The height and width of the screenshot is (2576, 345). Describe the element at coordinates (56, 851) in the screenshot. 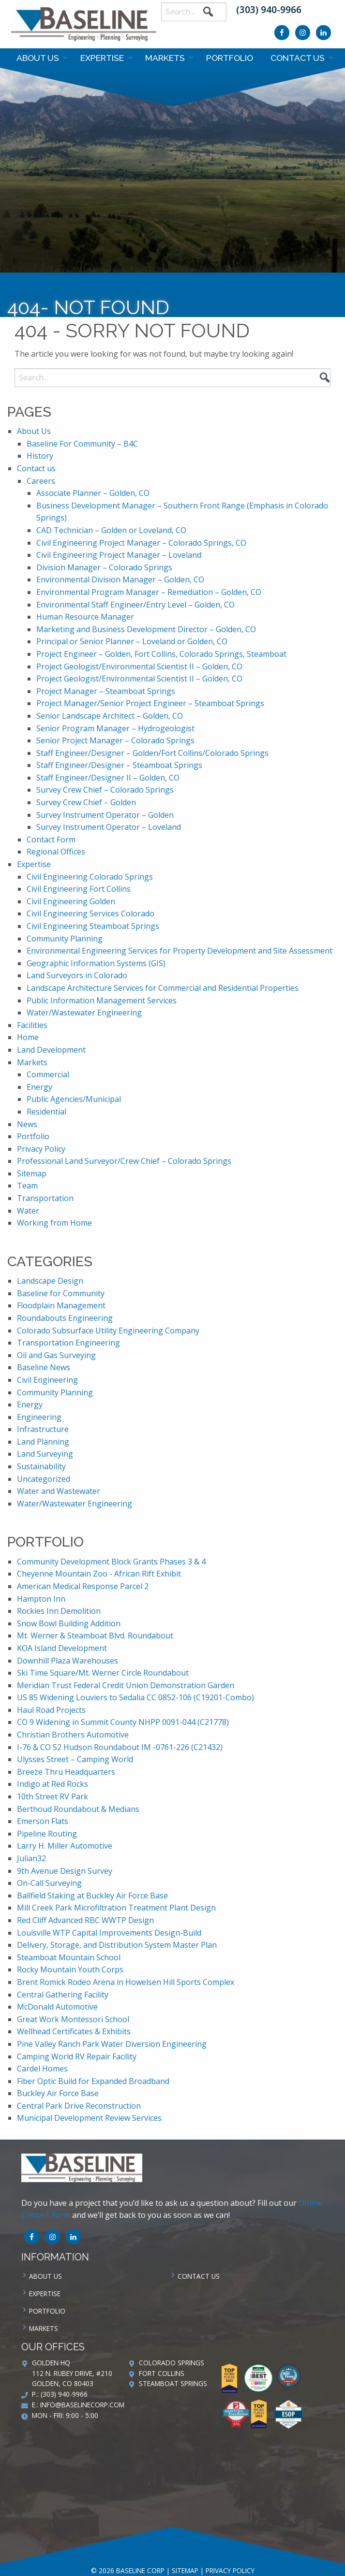

I see `Regional Offices` at that location.